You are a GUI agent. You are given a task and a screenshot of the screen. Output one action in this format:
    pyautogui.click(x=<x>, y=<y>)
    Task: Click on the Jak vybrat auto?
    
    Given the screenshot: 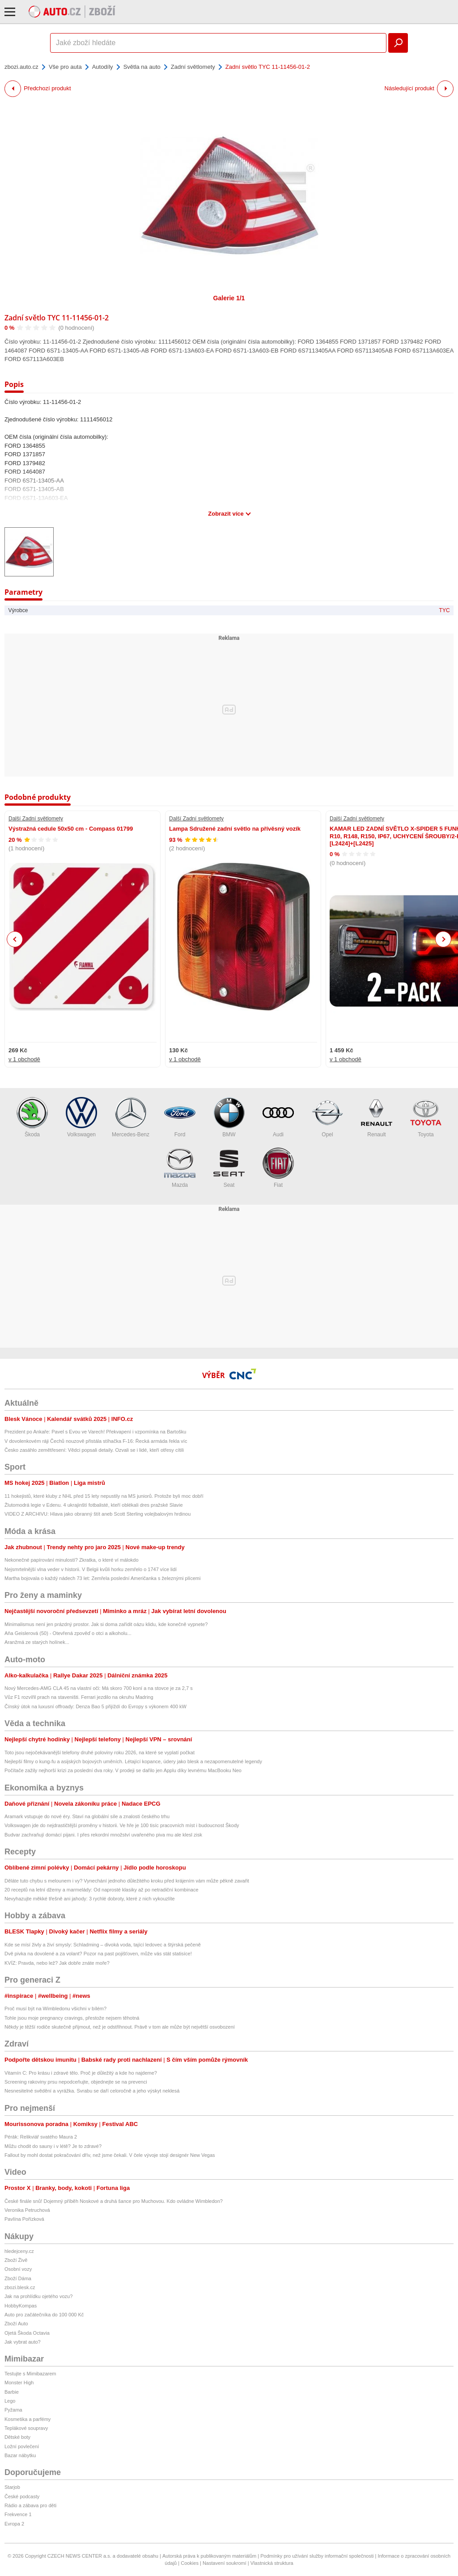 What is the action you would take?
    pyautogui.click(x=22, y=2342)
    